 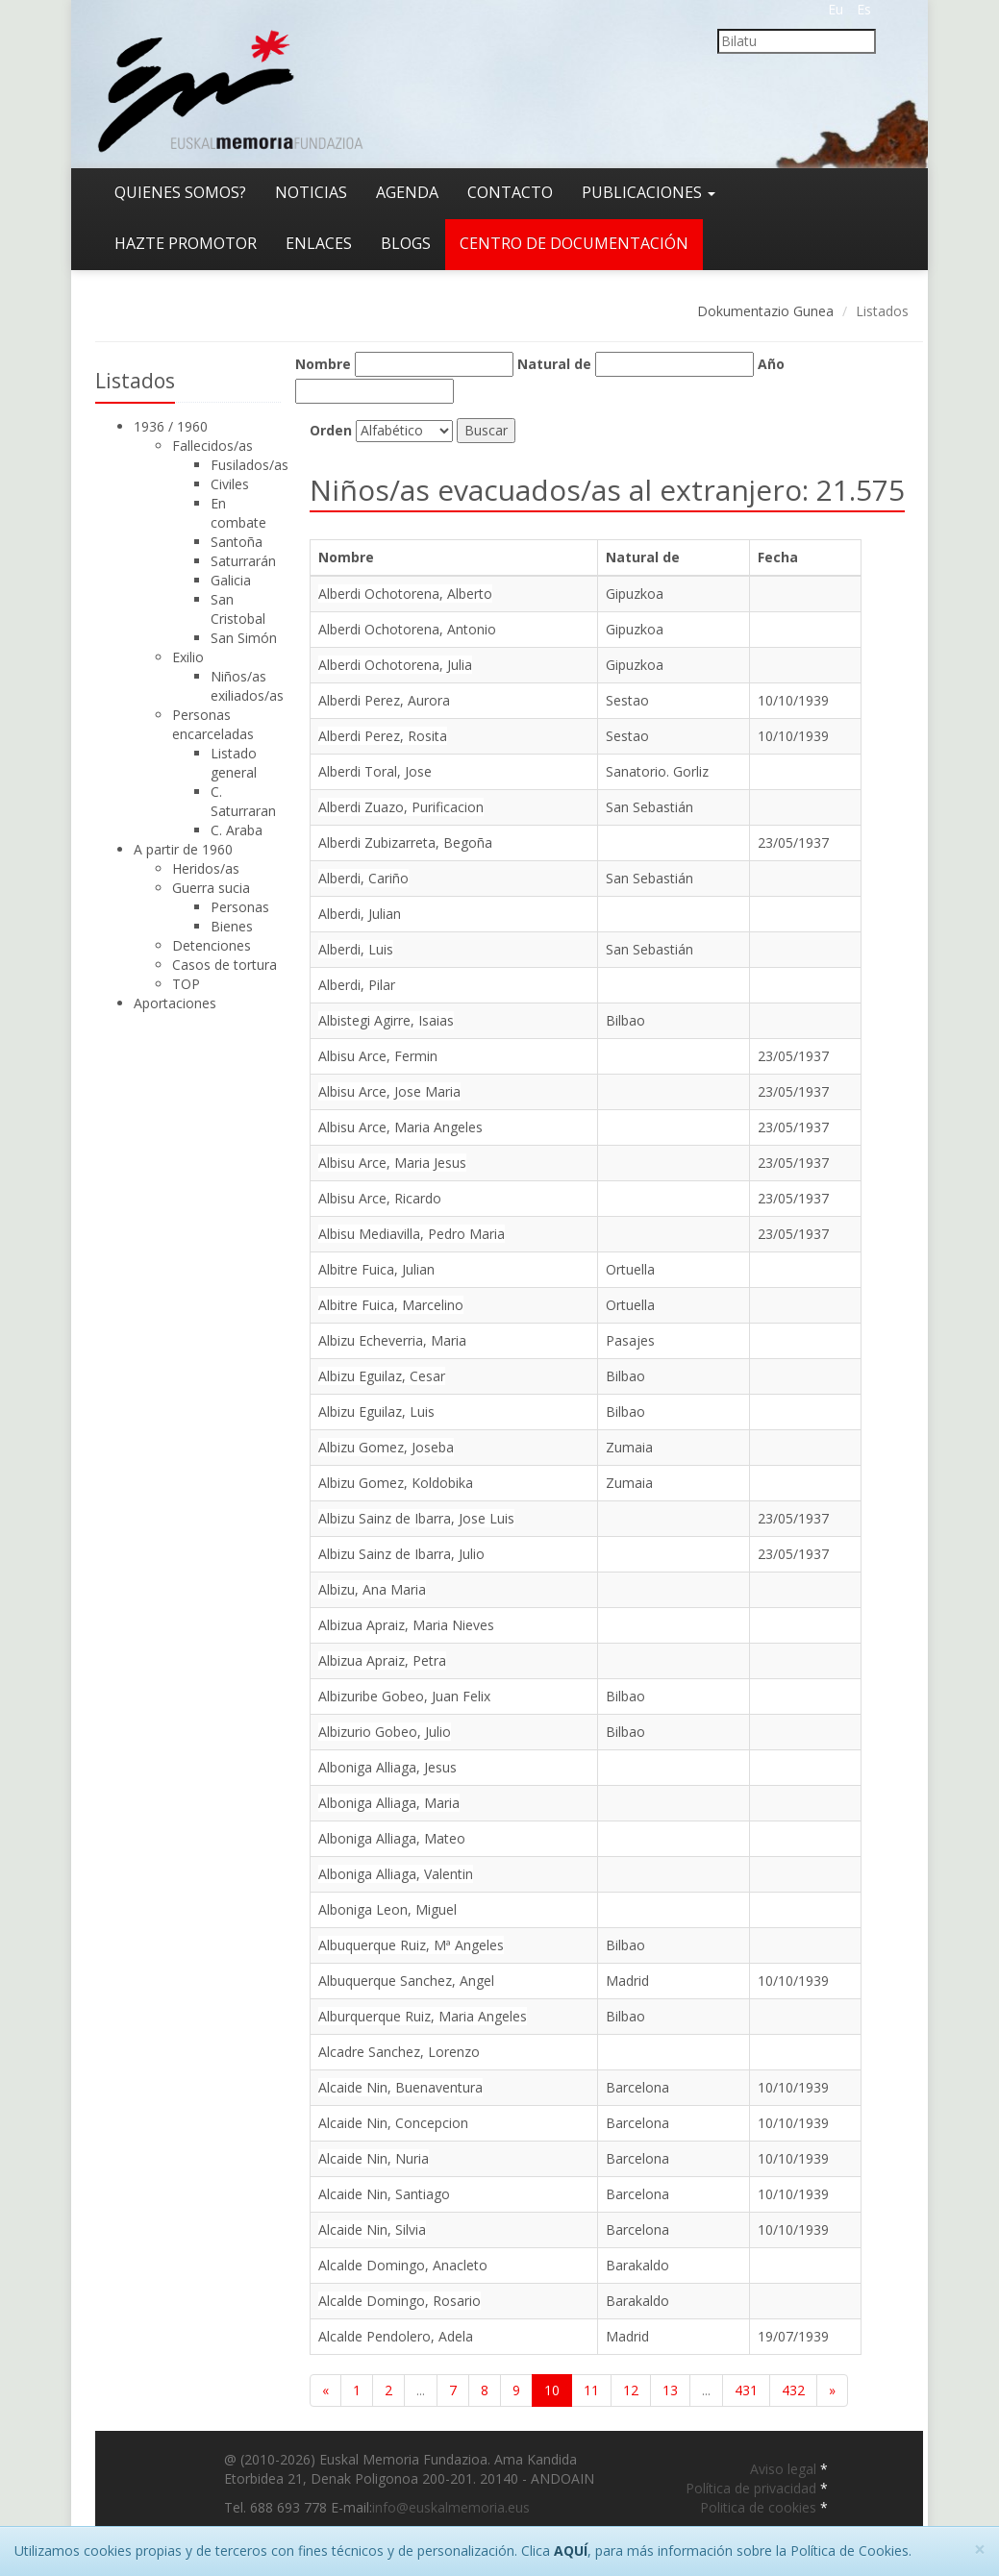 What do you see at coordinates (392, 1340) in the screenshot?
I see `Albizu Echeverria, Maria` at bounding box center [392, 1340].